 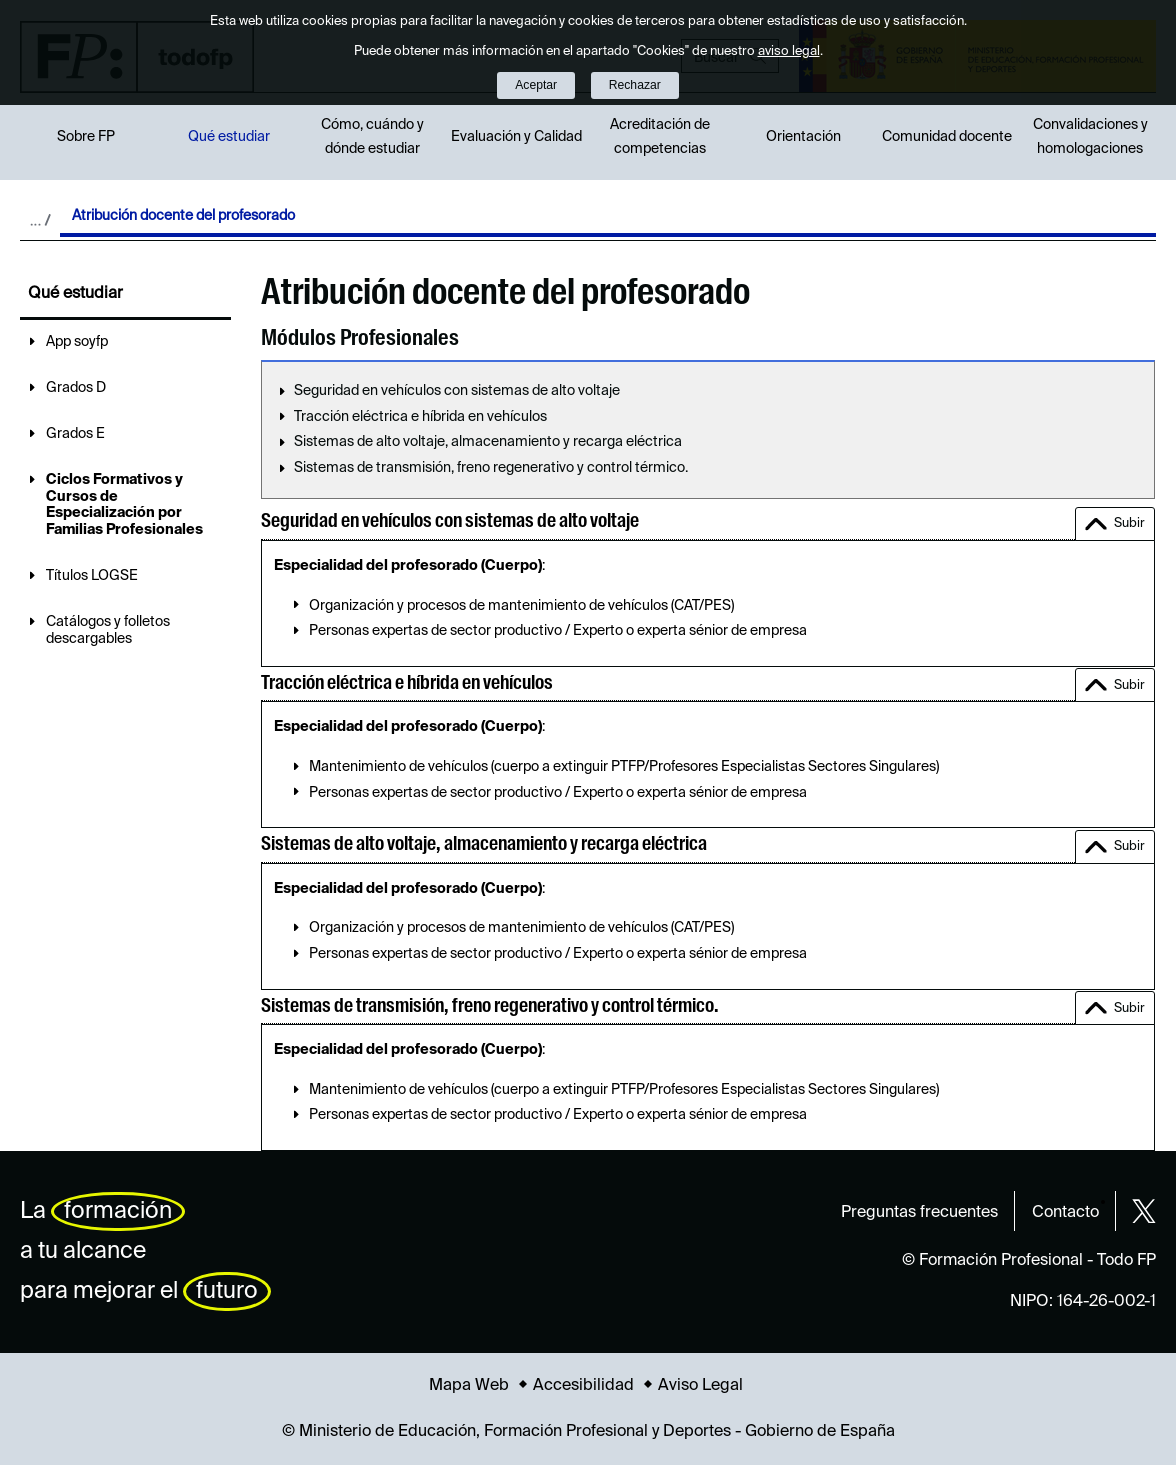 What do you see at coordinates (108, 630) in the screenshot?
I see `Catálogos y folletos descargables` at bounding box center [108, 630].